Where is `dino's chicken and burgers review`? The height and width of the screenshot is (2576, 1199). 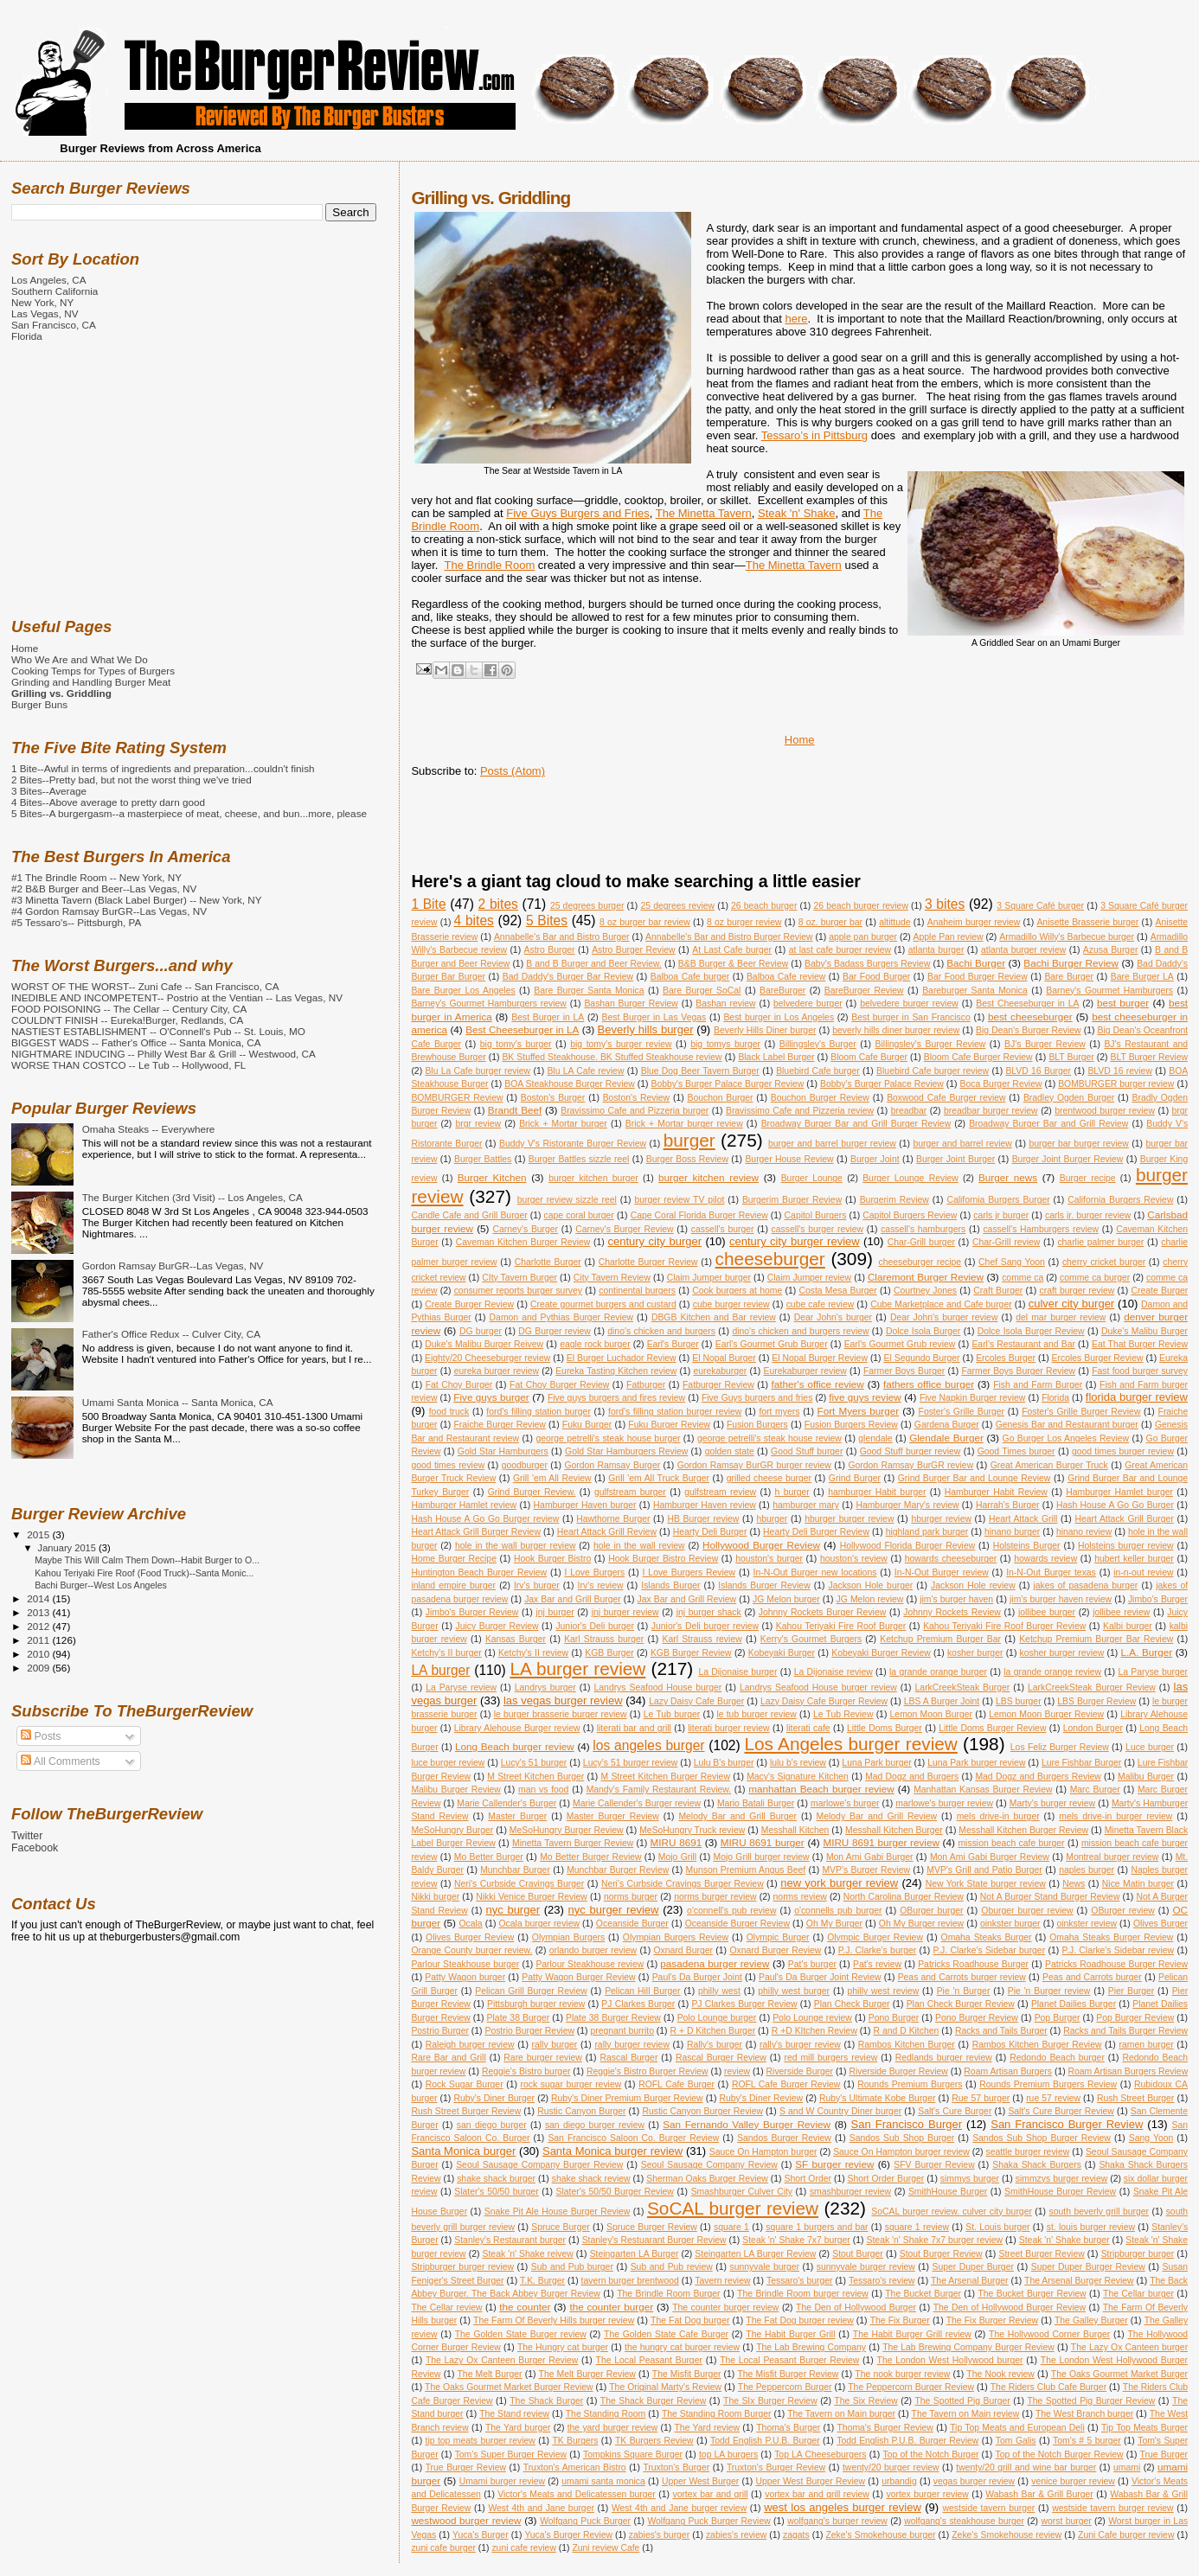 dino's chicken and burgers review is located at coordinates (800, 1331).